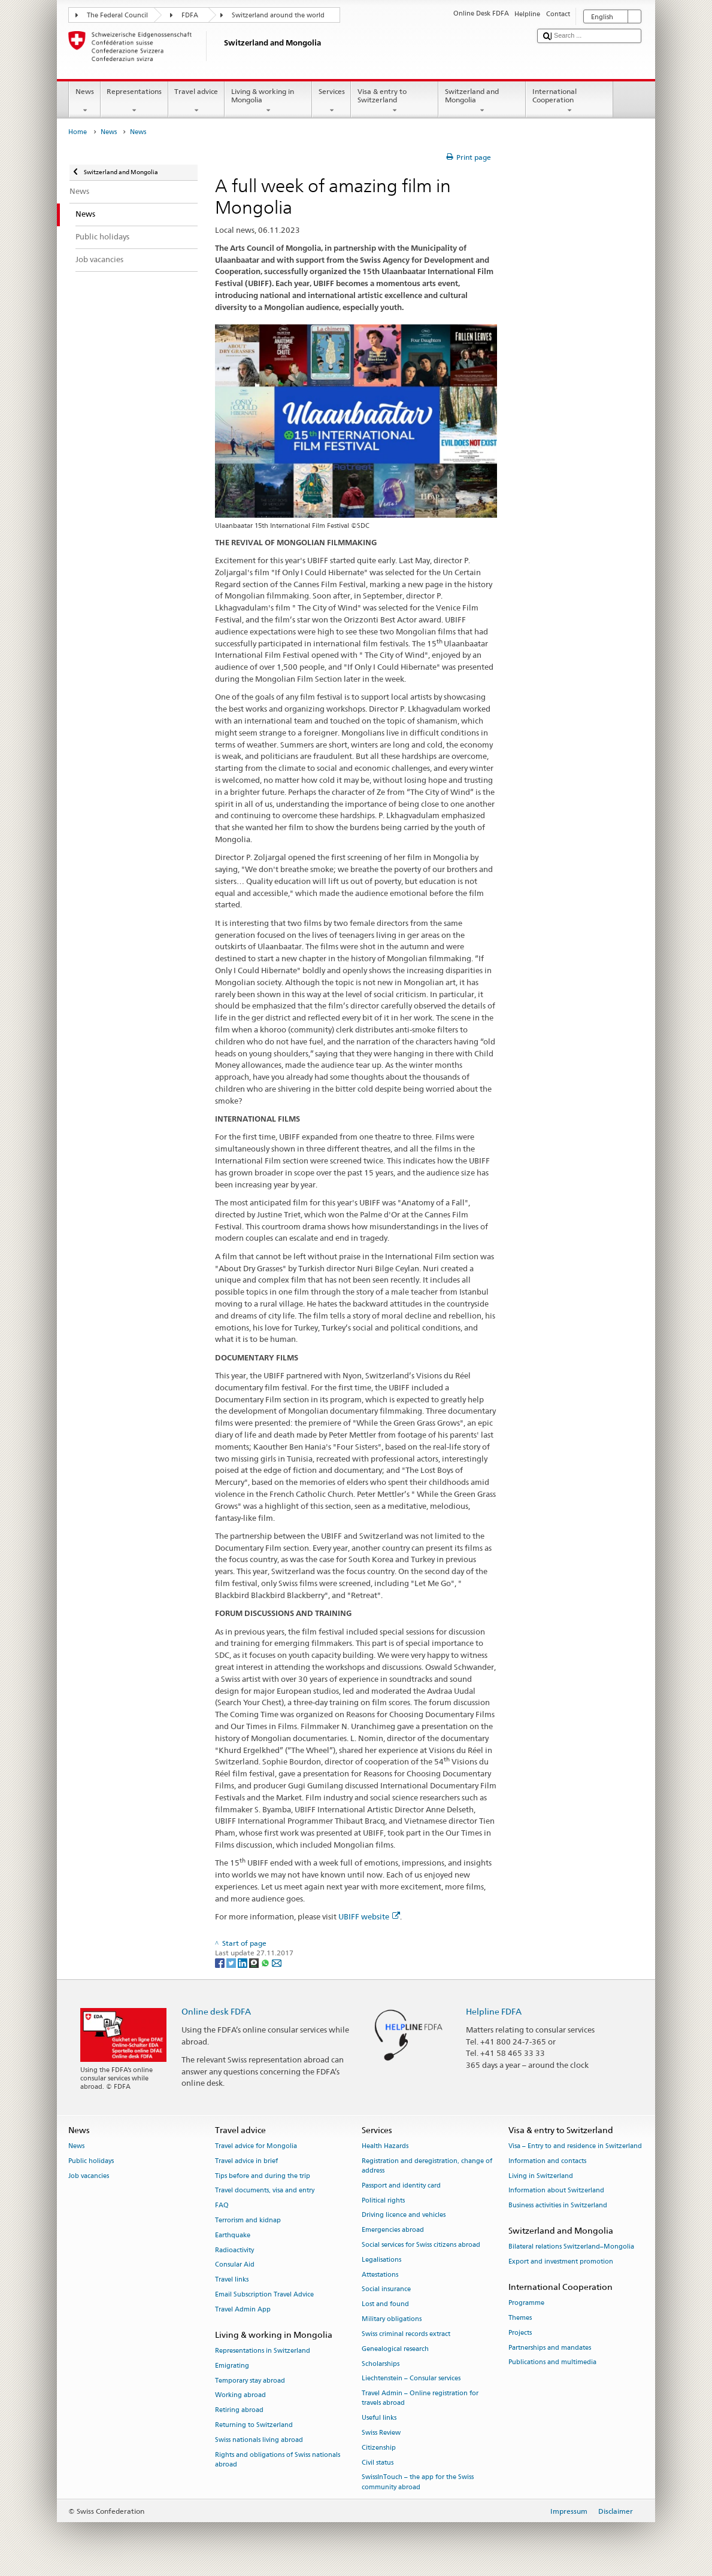 The height and width of the screenshot is (2576, 712). What do you see at coordinates (392, 2319) in the screenshot?
I see `Military obligations` at bounding box center [392, 2319].